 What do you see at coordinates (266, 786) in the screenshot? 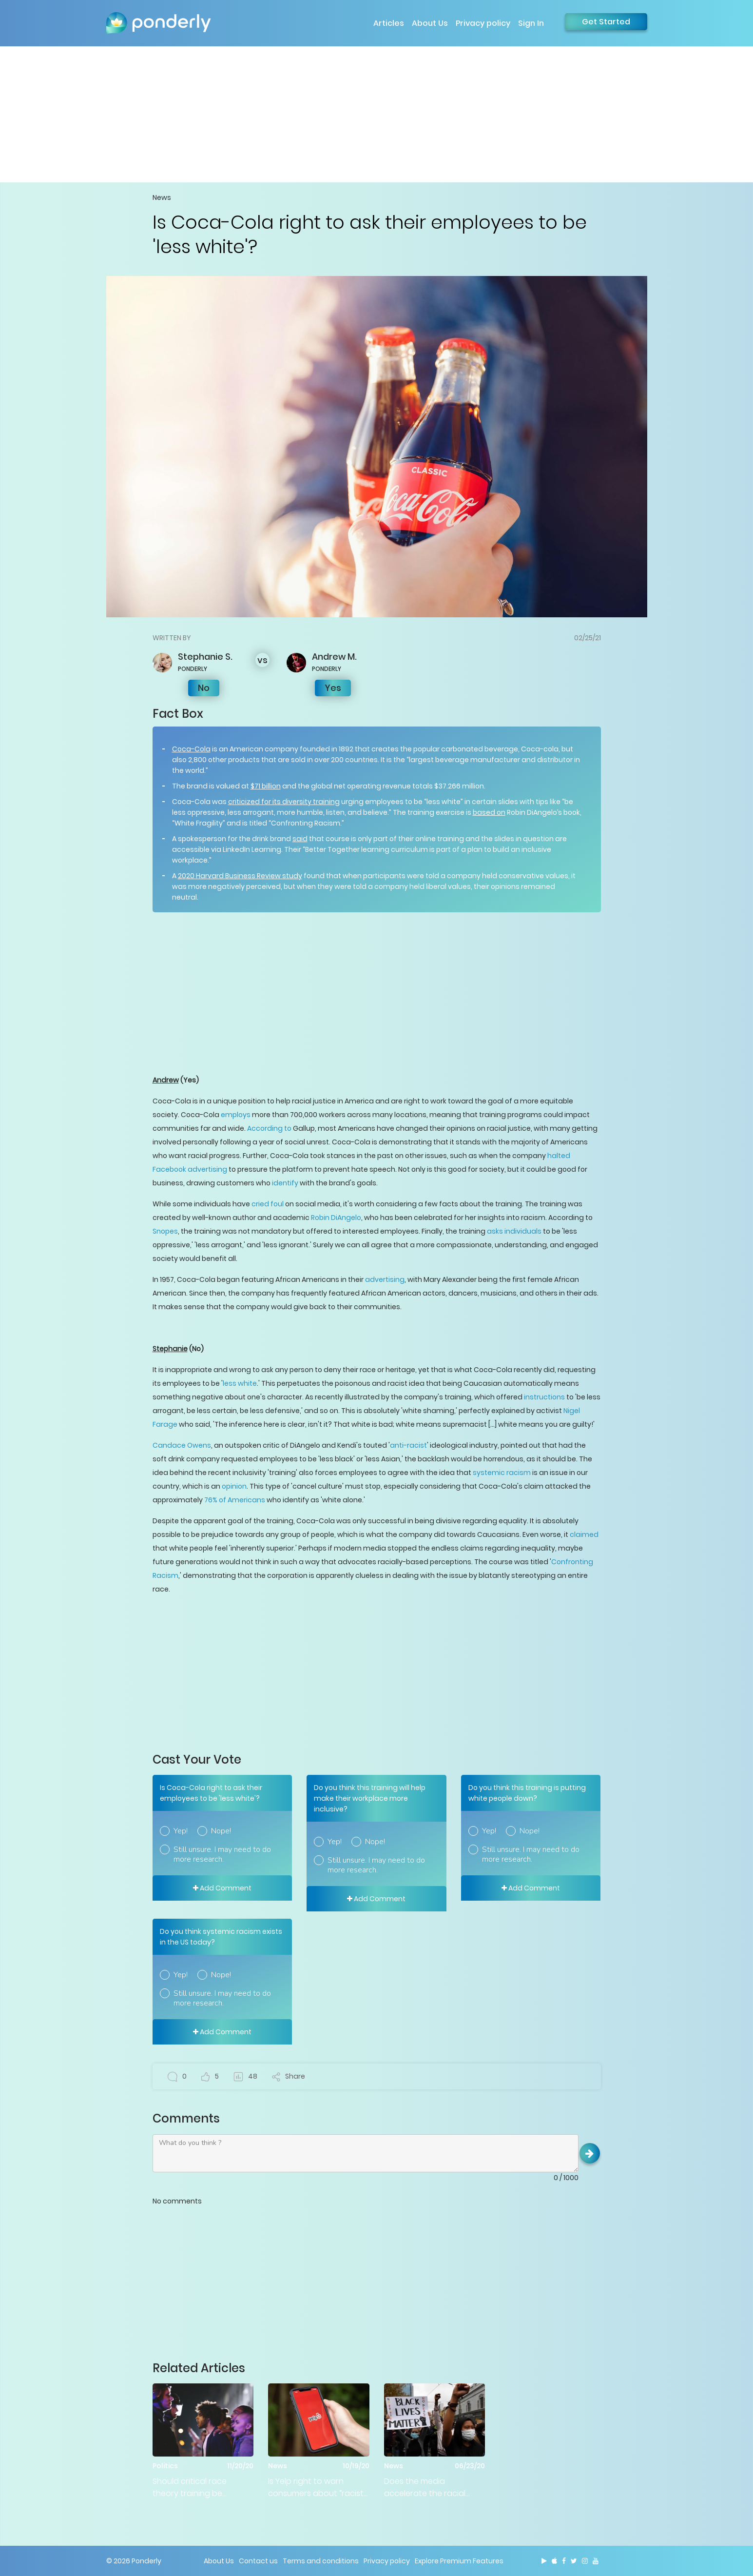
I see `$71 billion` at bounding box center [266, 786].